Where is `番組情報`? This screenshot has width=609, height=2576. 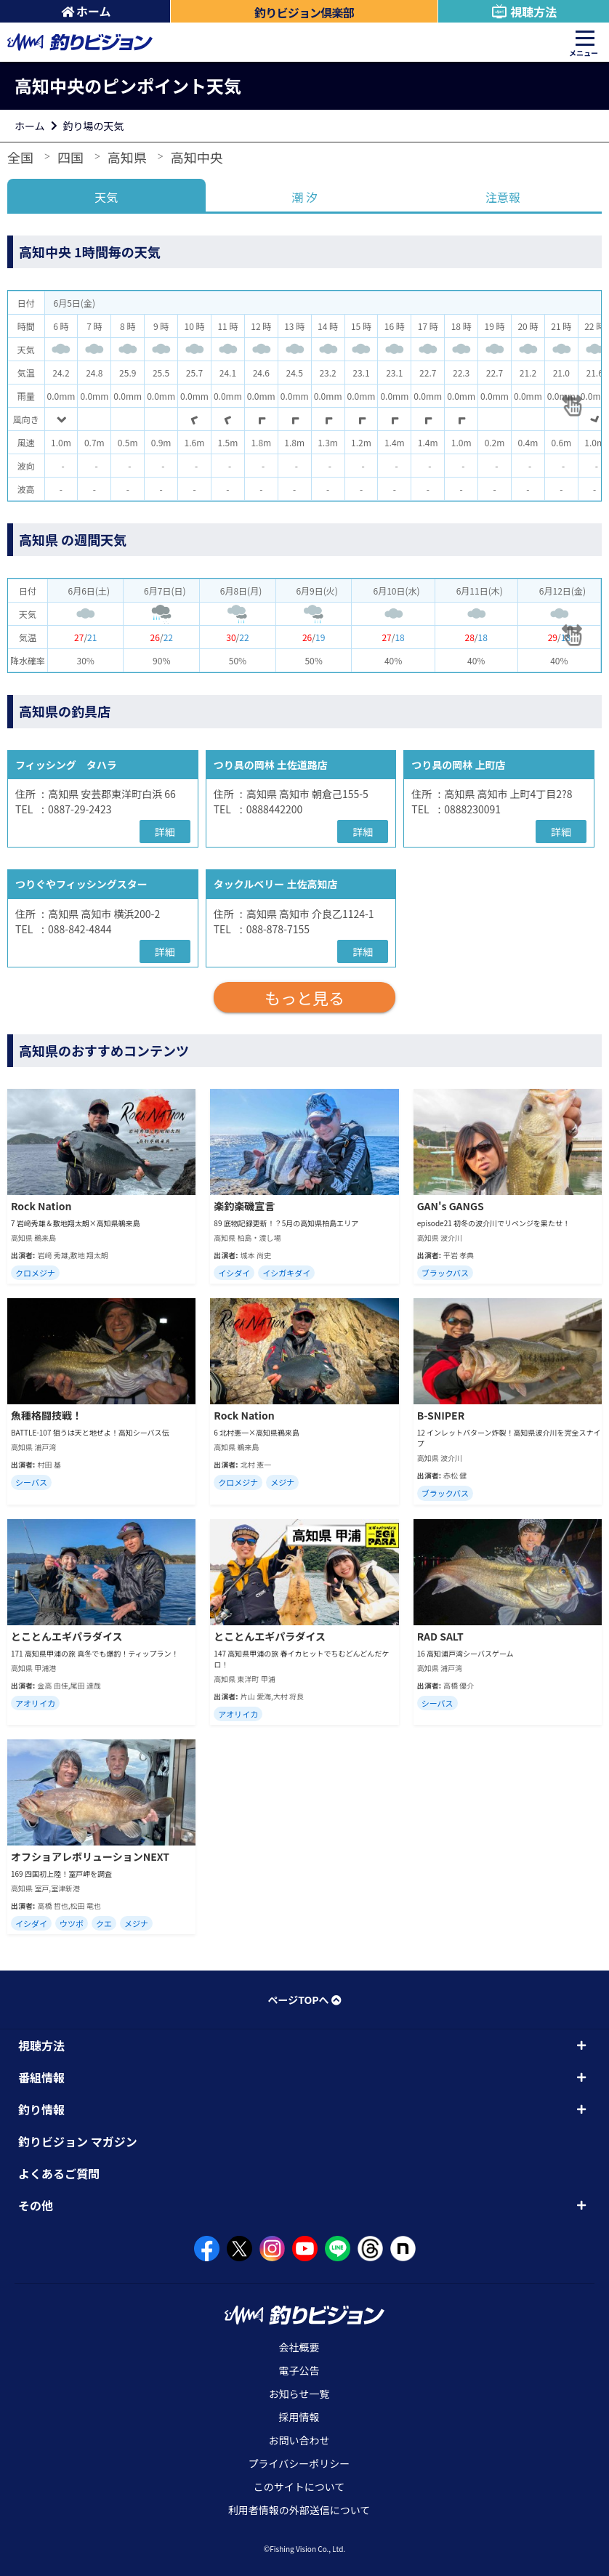 番組情報 is located at coordinates (41, 2077).